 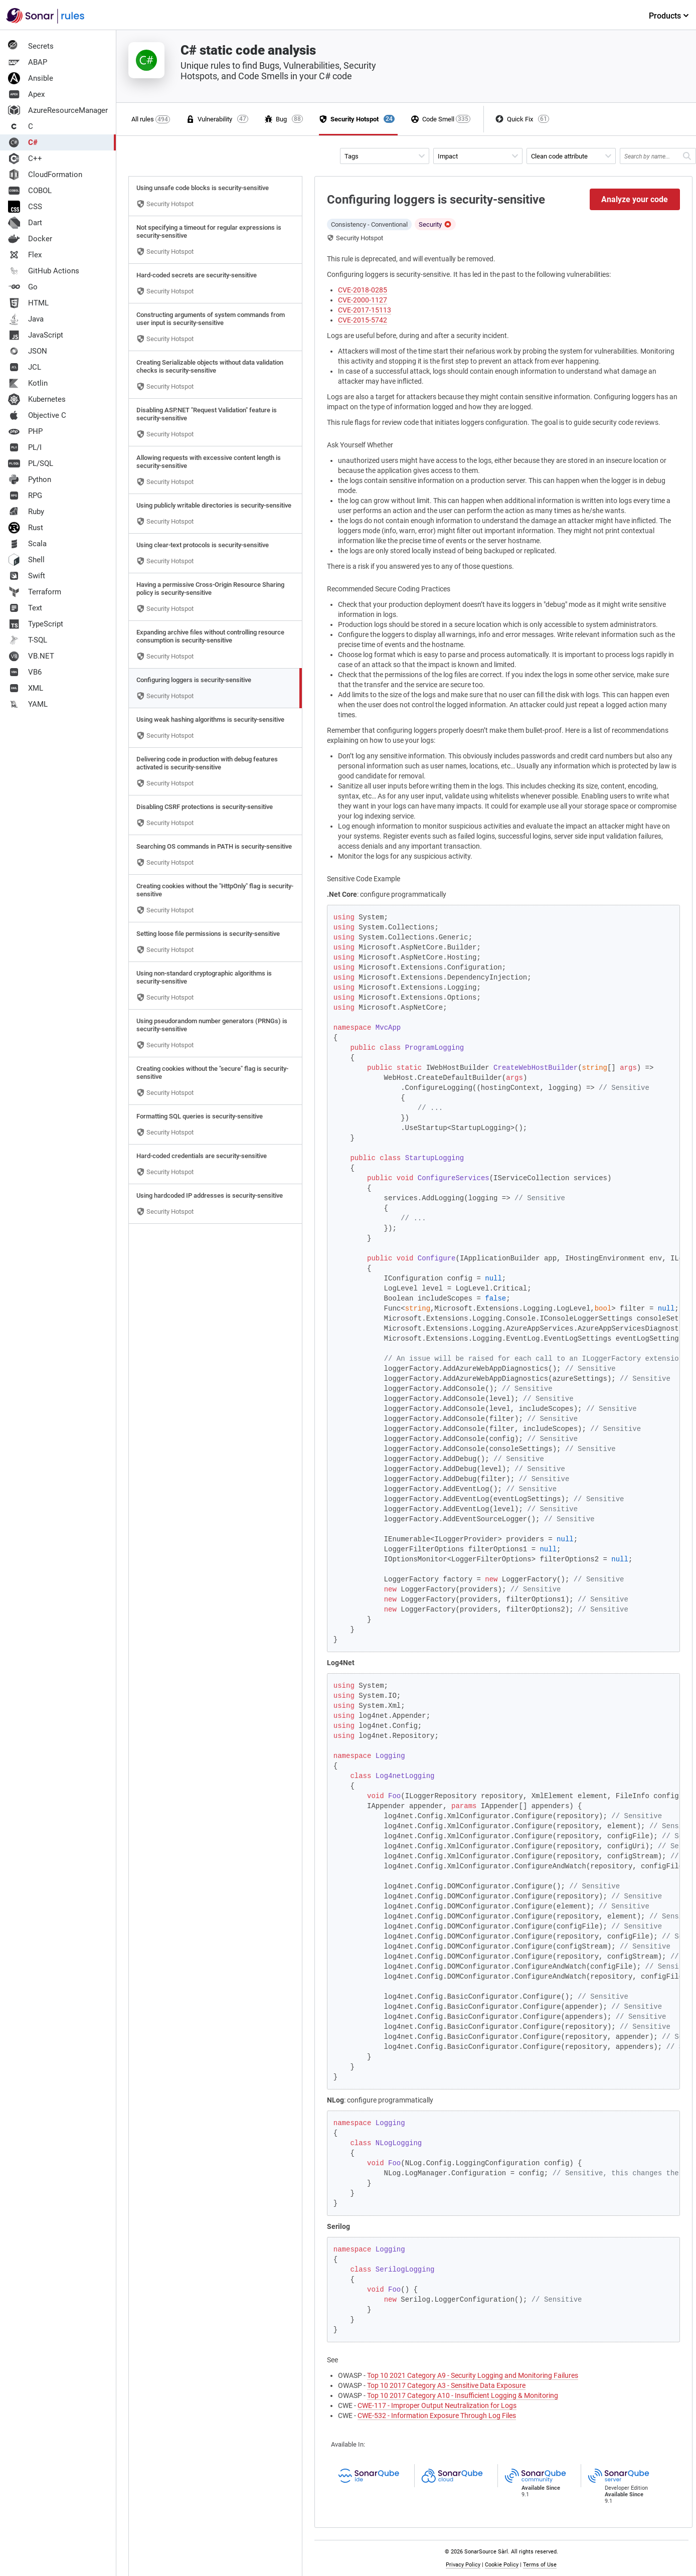 I want to click on AzureResourceManager, so click(x=58, y=110).